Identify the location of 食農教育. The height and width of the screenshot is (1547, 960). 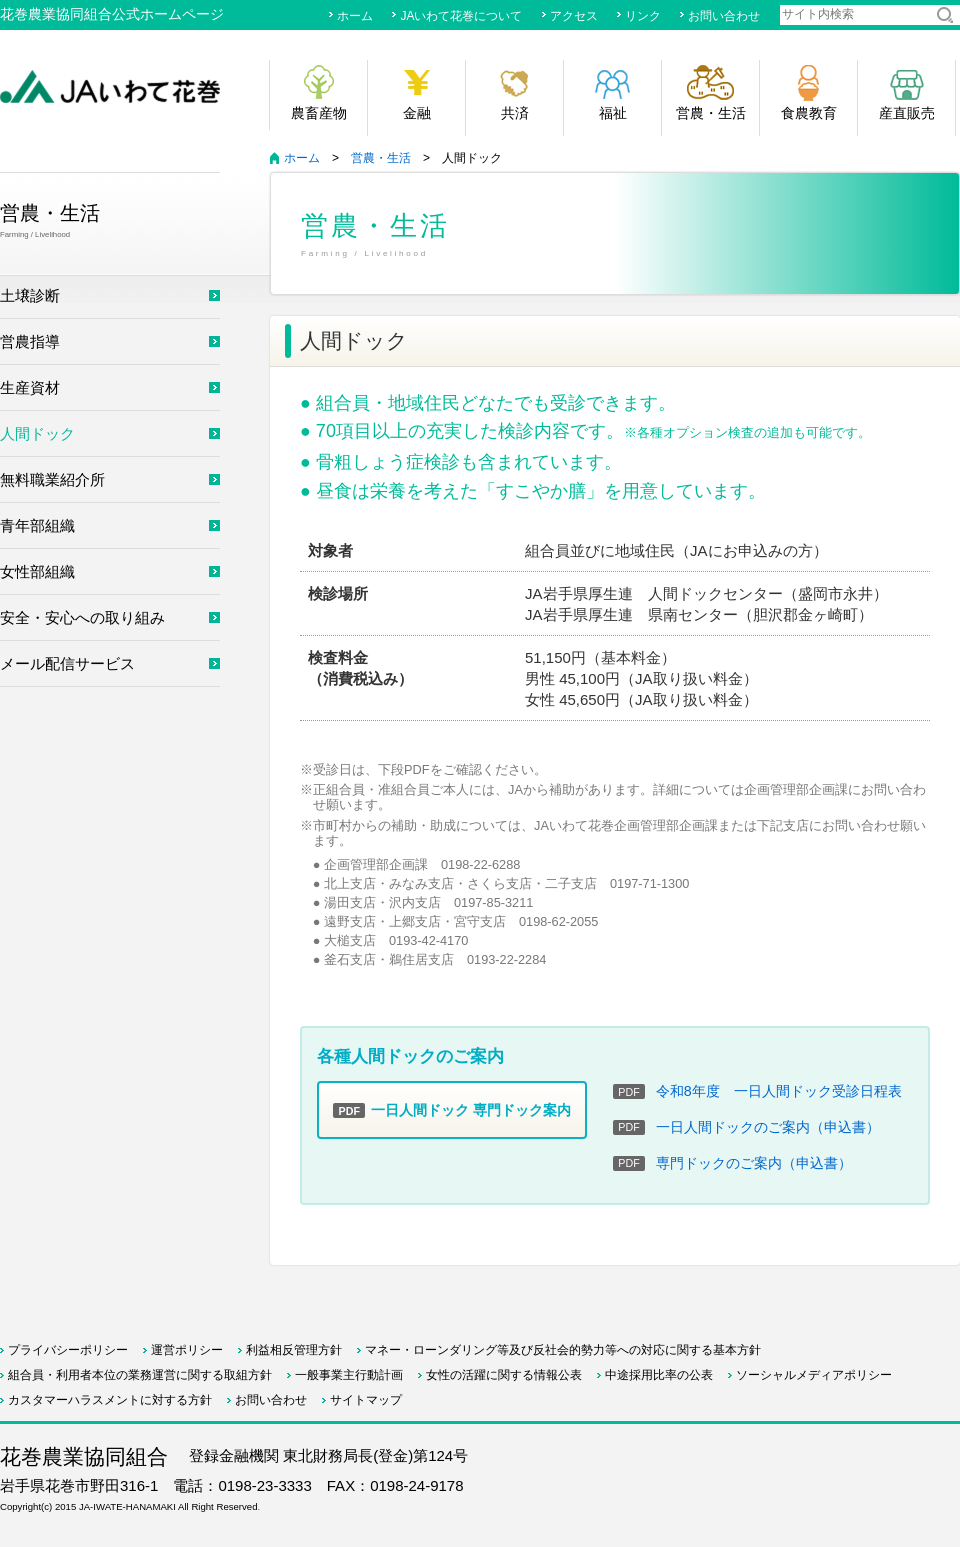
(809, 113).